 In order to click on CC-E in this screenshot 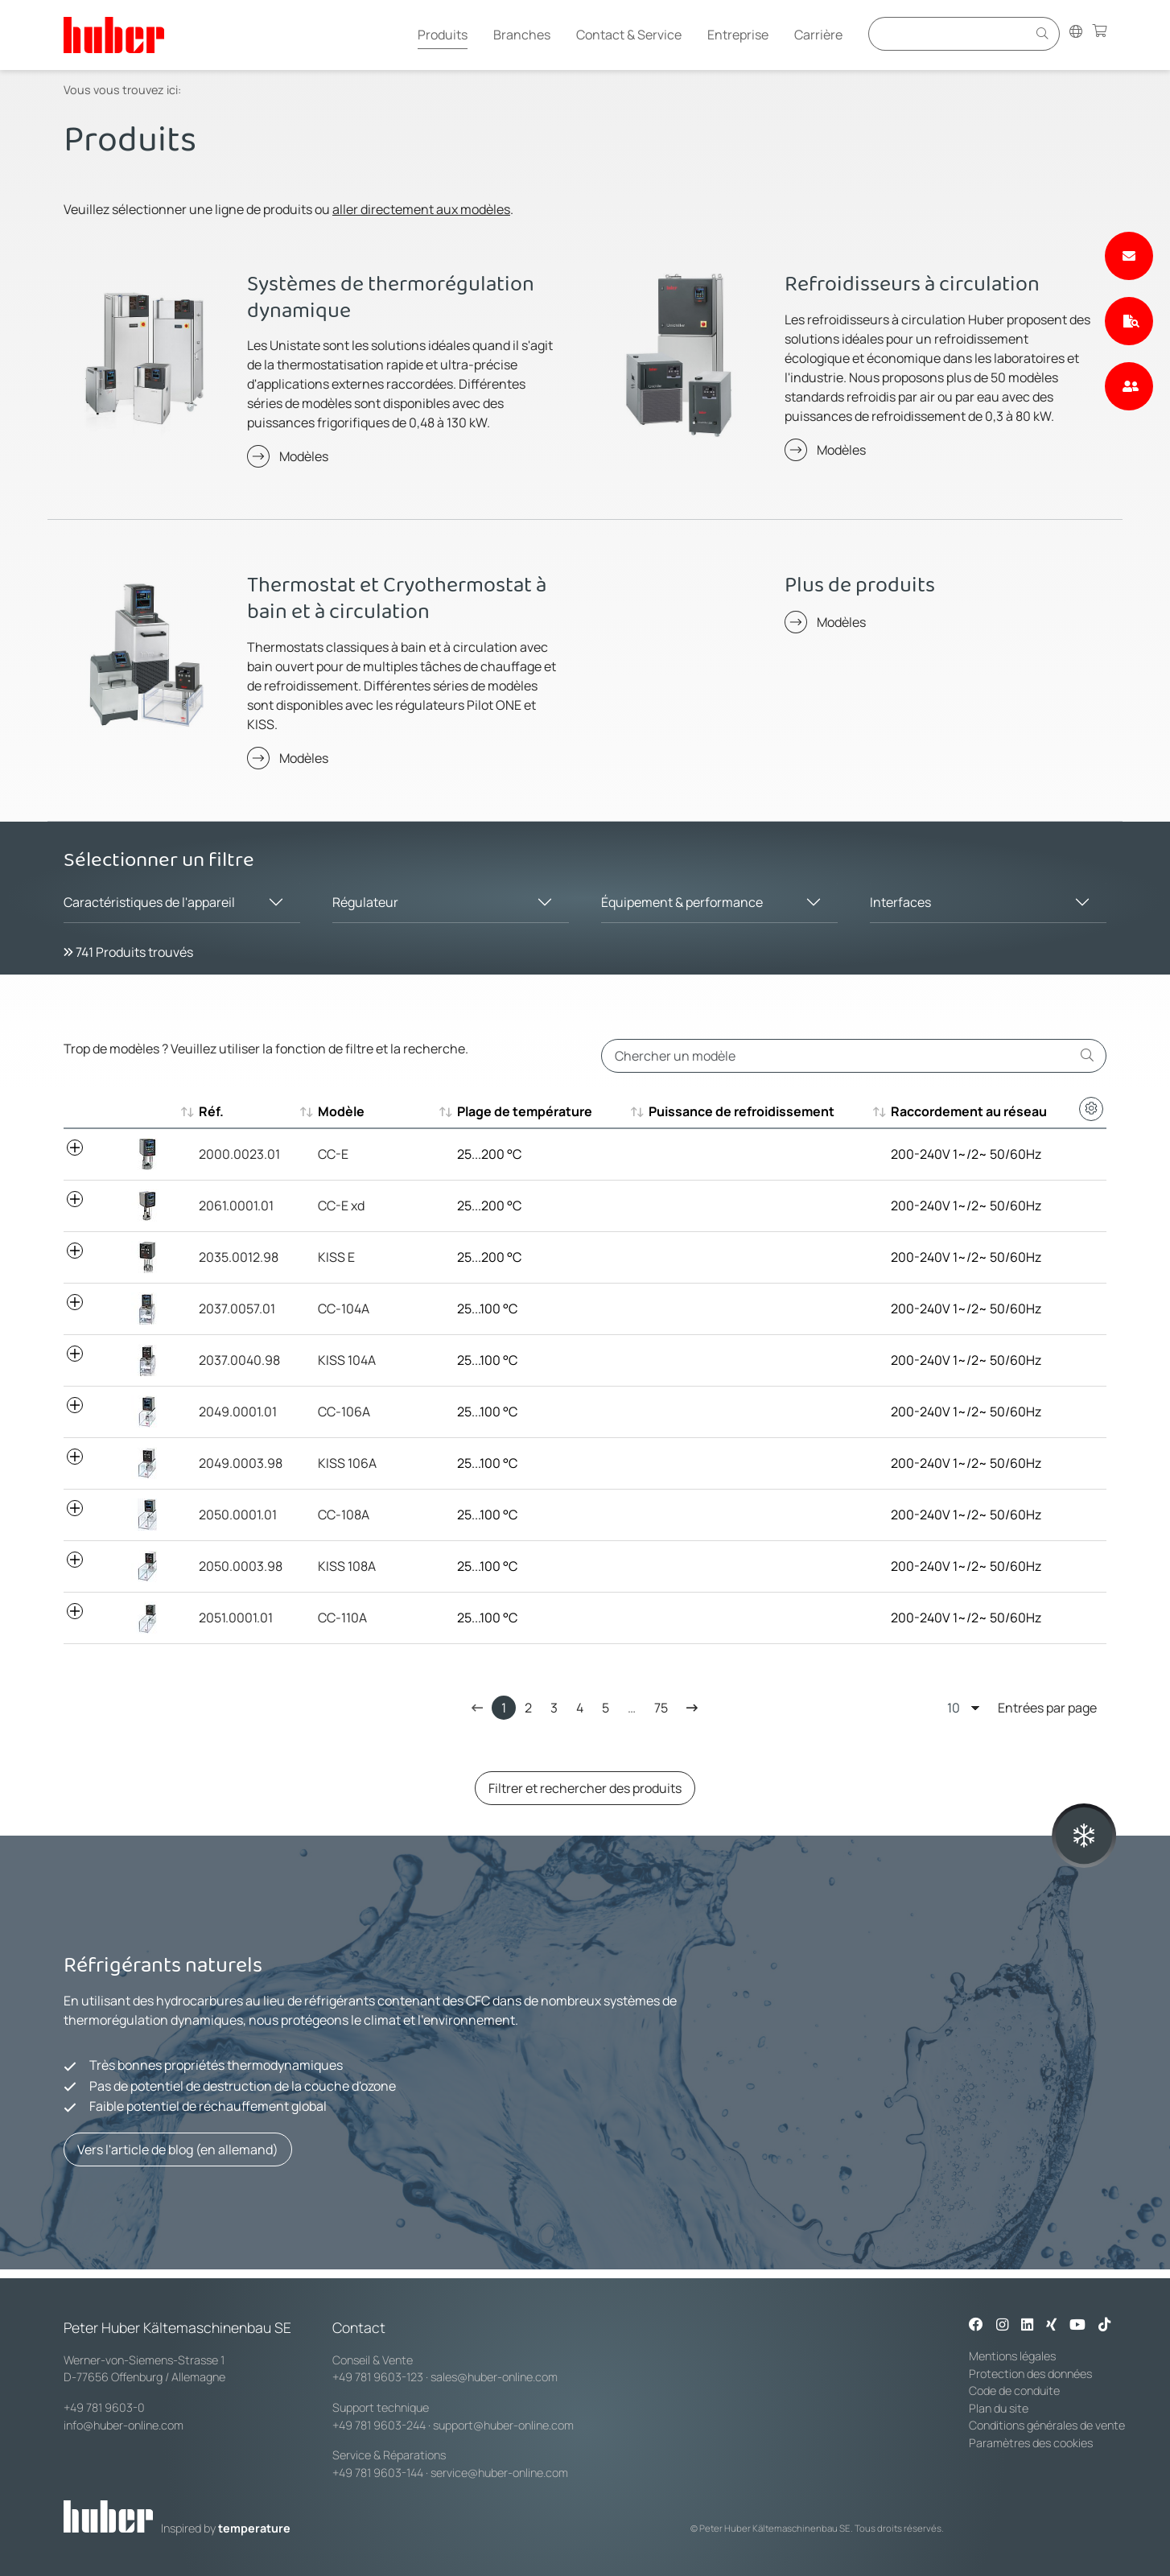, I will do `click(333, 1154)`.